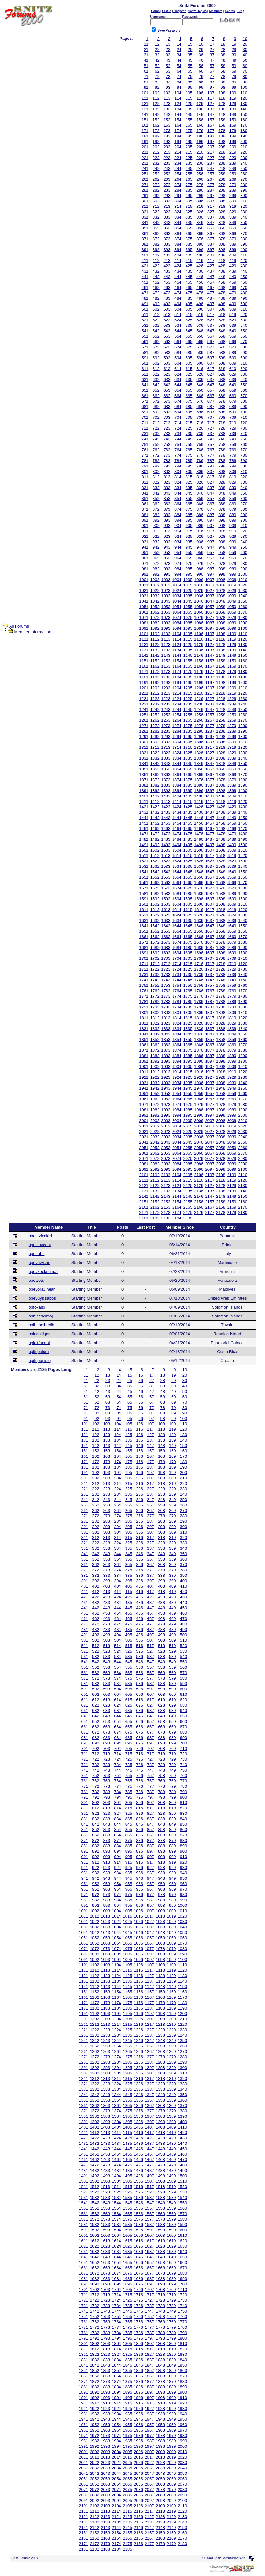  What do you see at coordinates (220, 769) in the screenshot?
I see `1358` at bounding box center [220, 769].